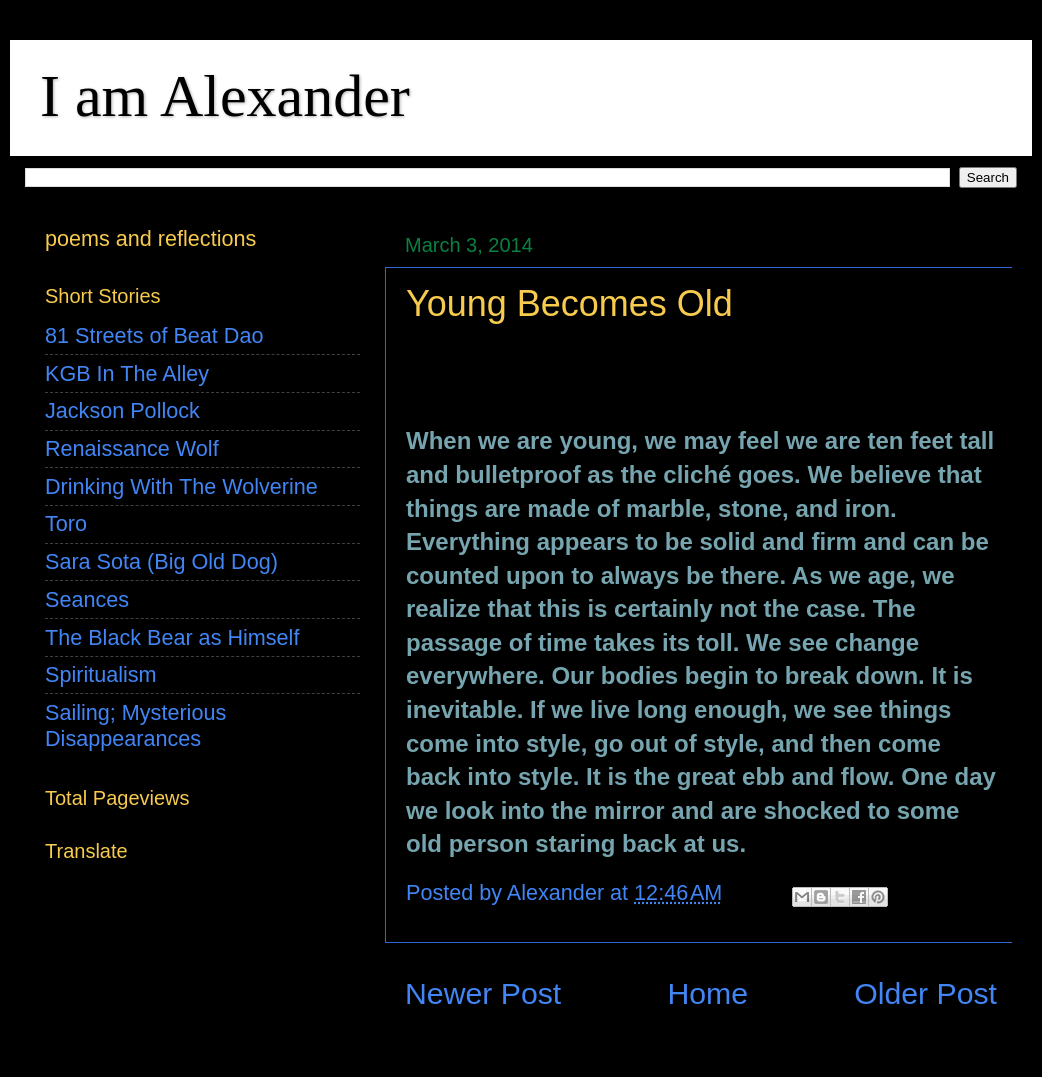 This screenshot has height=1077, width=1042. Describe the element at coordinates (66, 523) in the screenshot. I see `Toro` at that location.